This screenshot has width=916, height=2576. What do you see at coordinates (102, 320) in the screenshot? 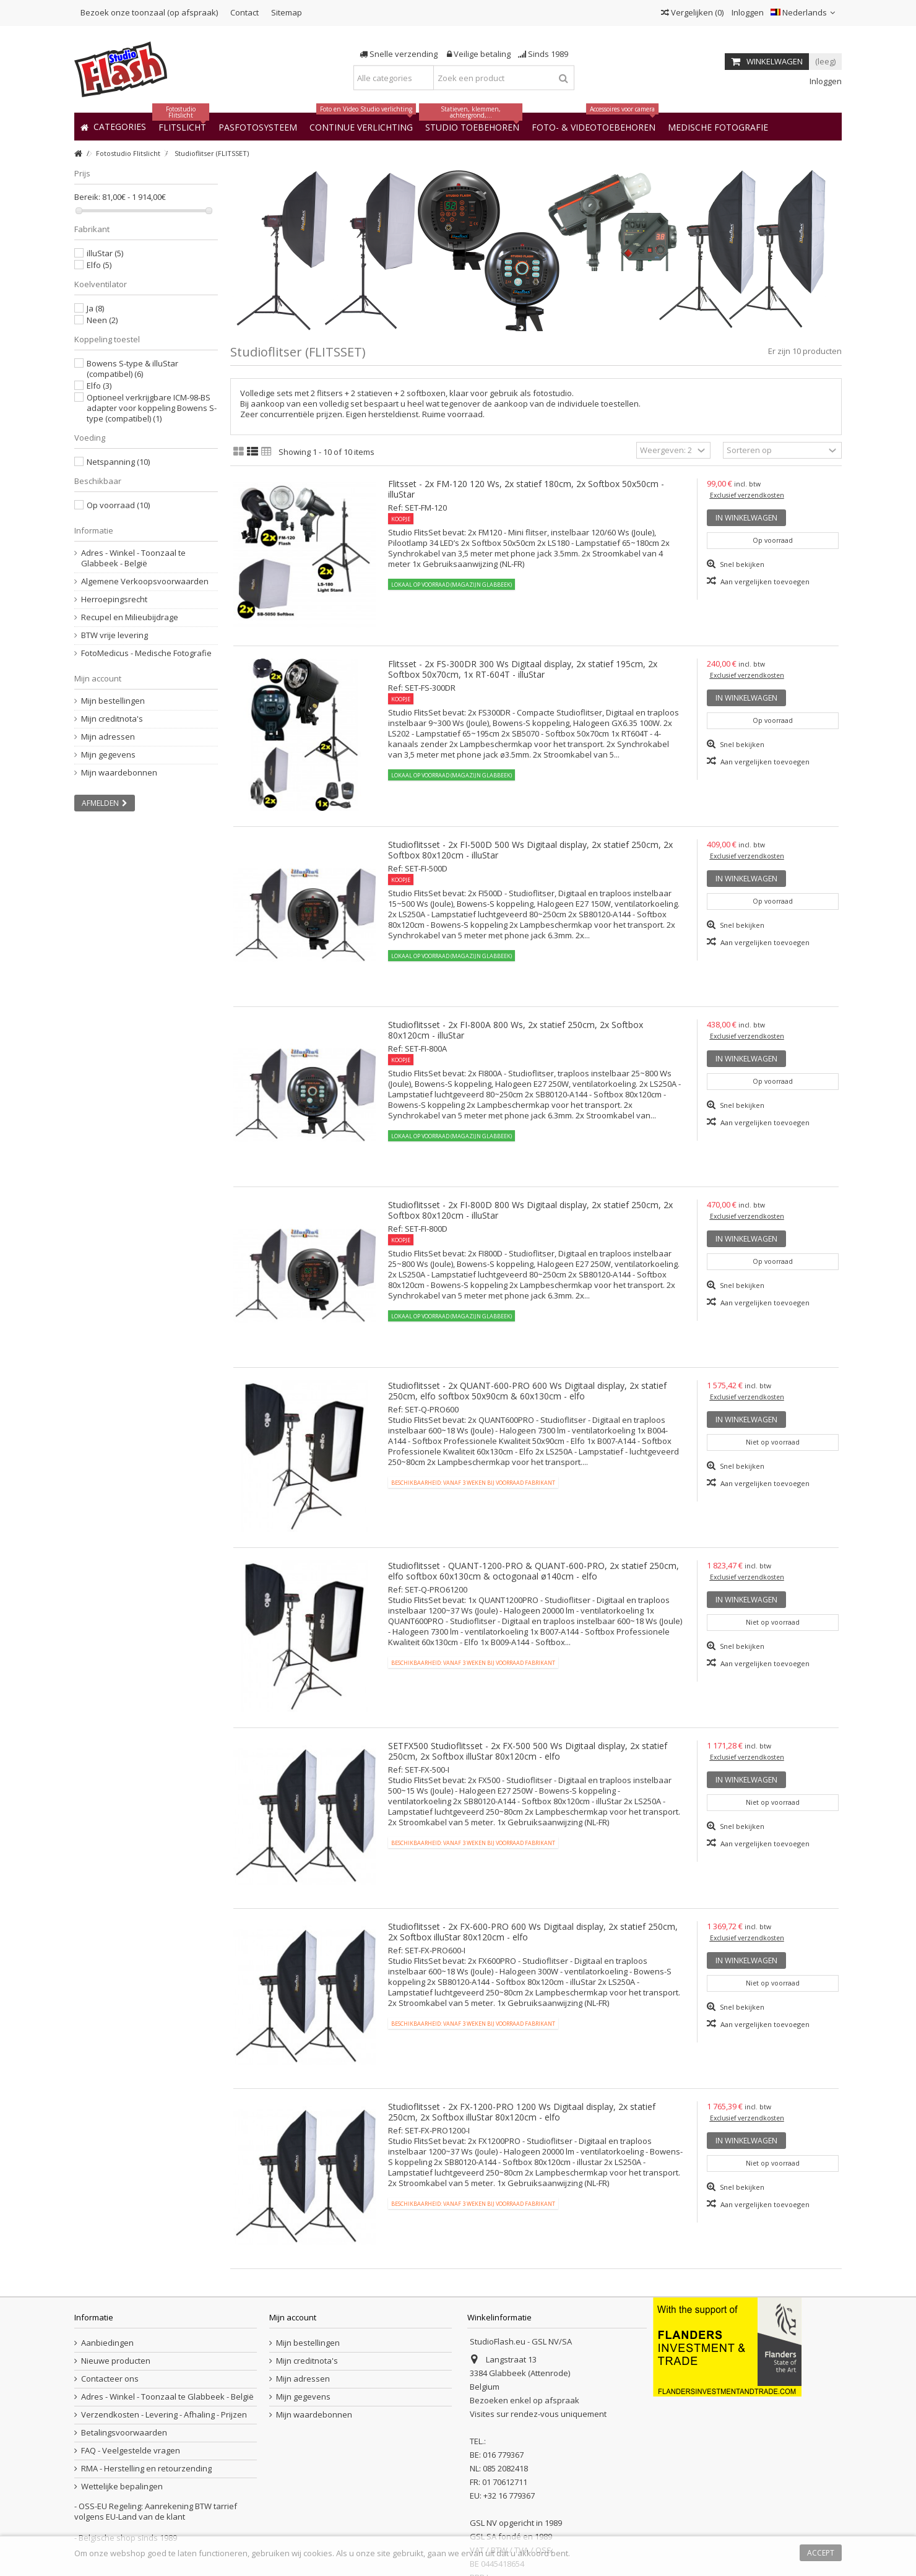
I see `Neen` at bounding box center [102, 320].